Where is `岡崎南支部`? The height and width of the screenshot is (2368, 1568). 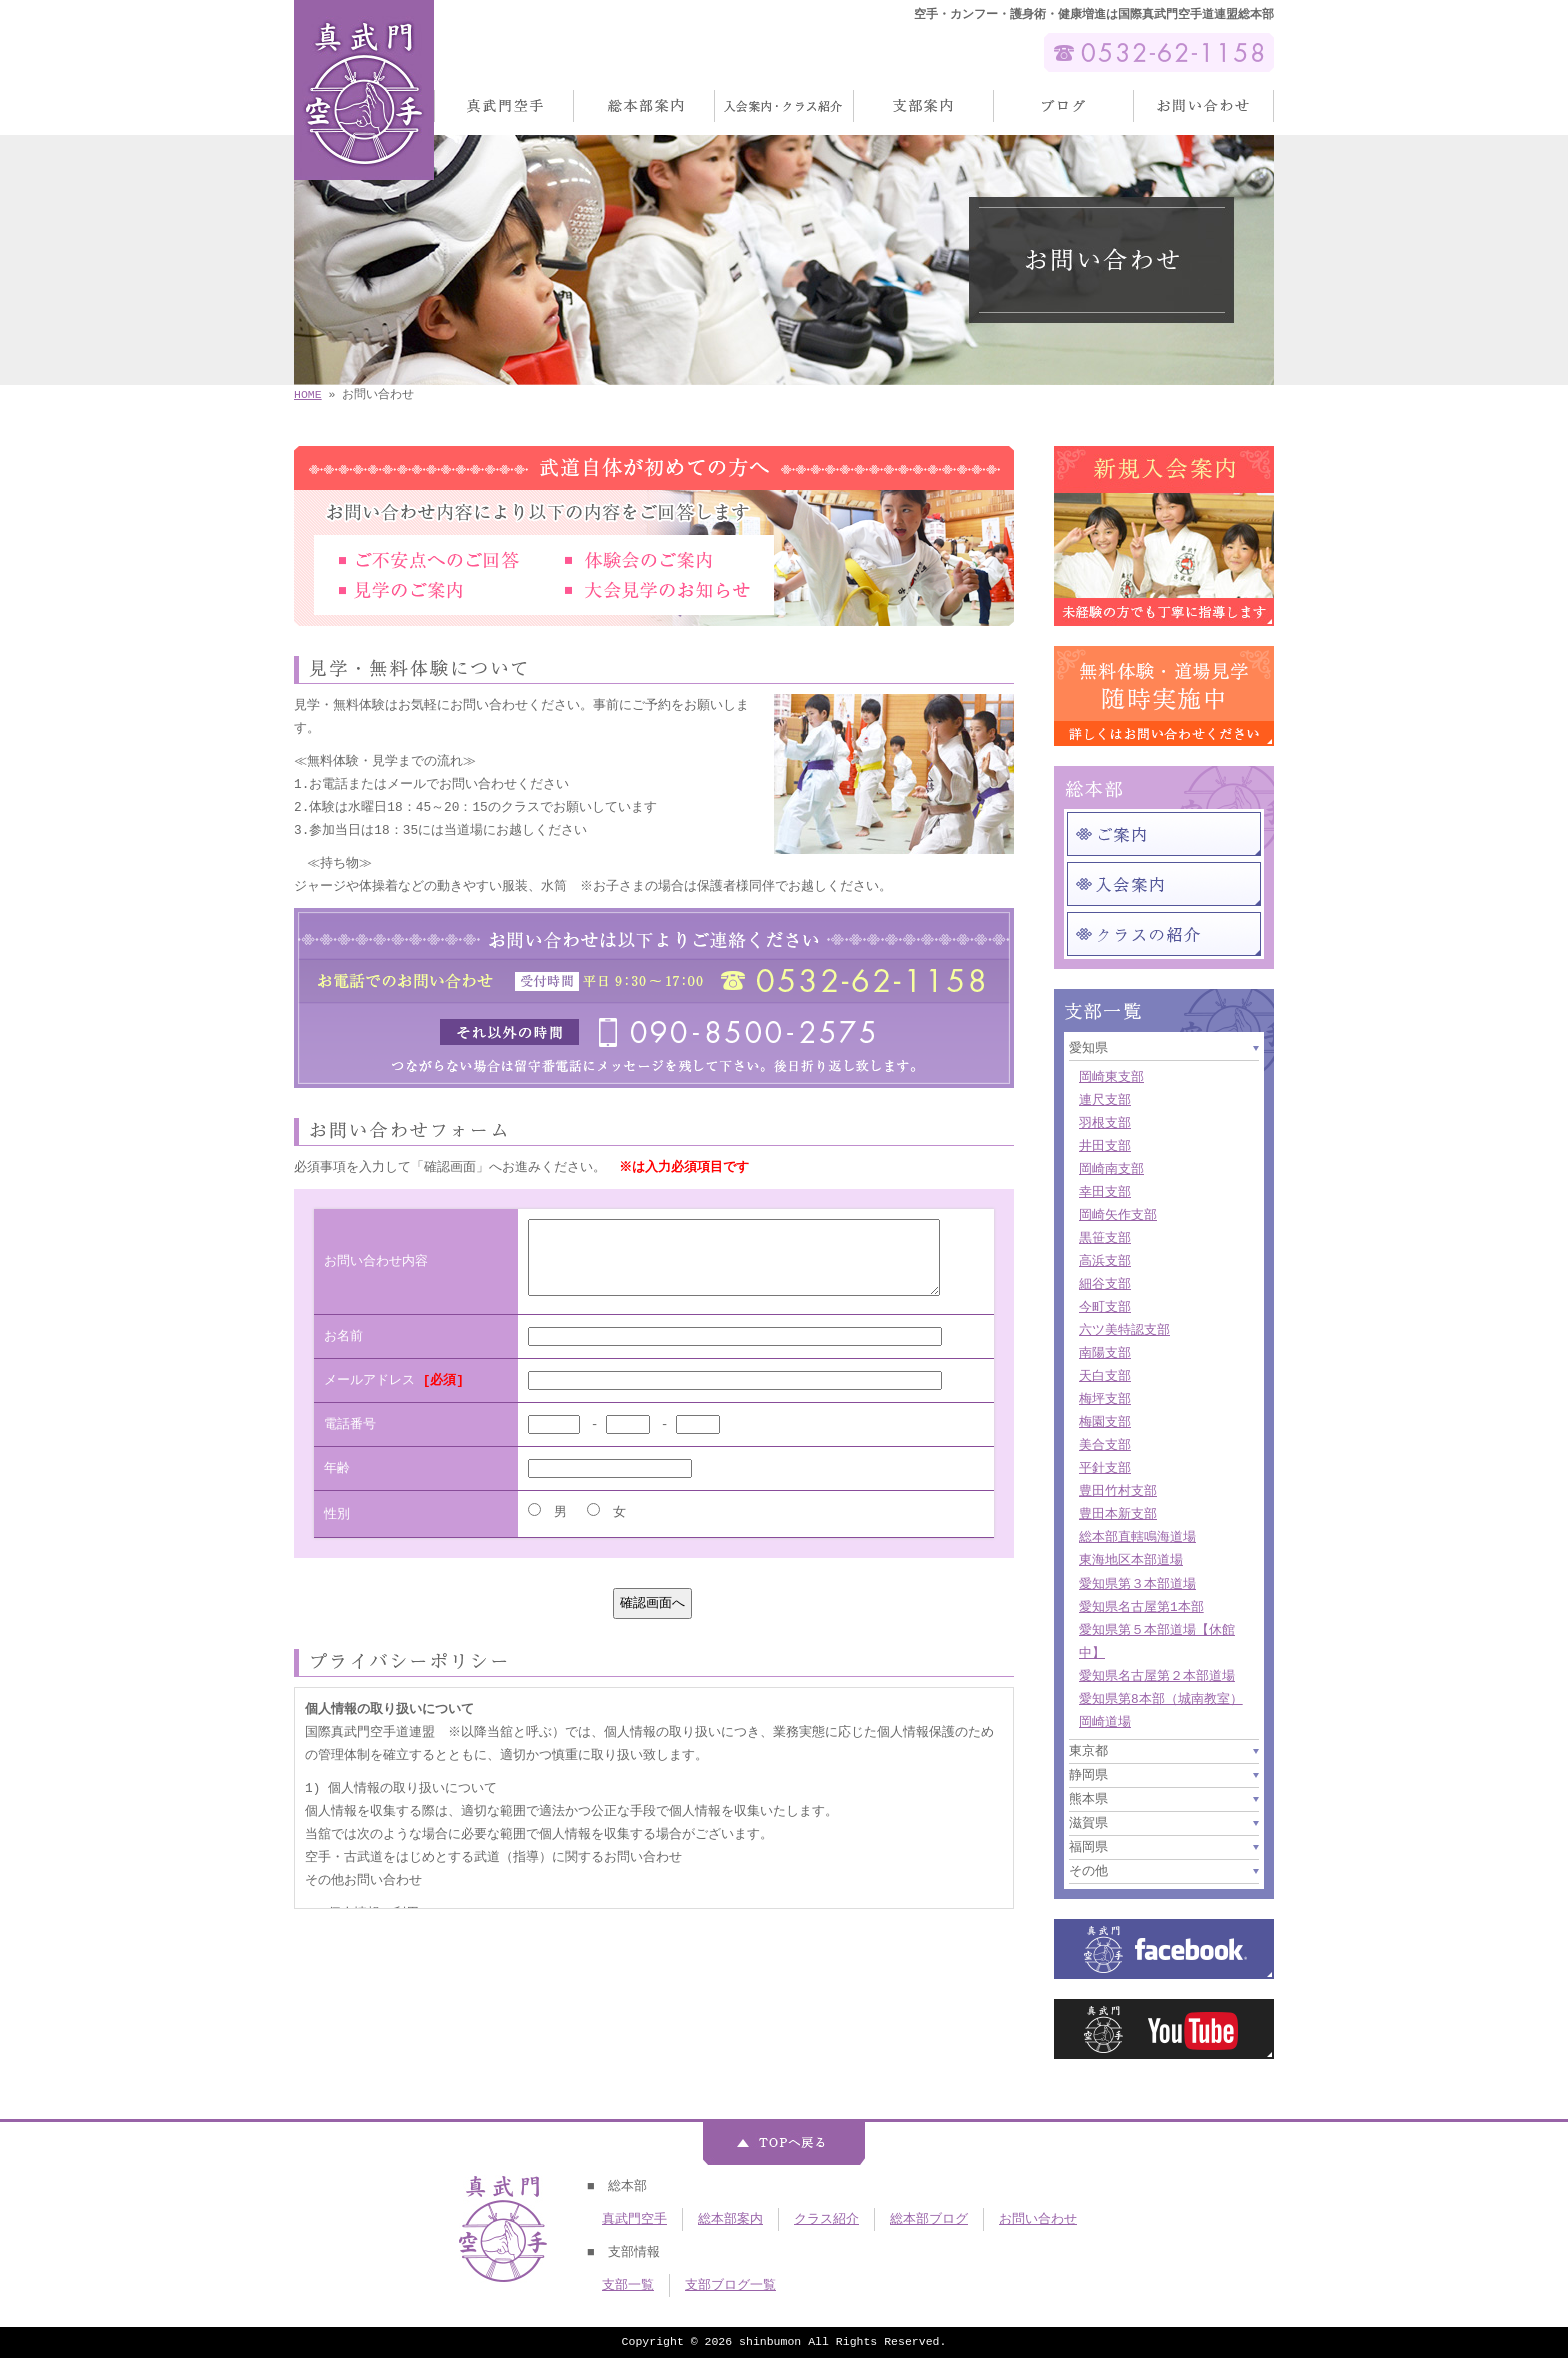 岡崎南支部 is located at coordinates (1111, 1169).